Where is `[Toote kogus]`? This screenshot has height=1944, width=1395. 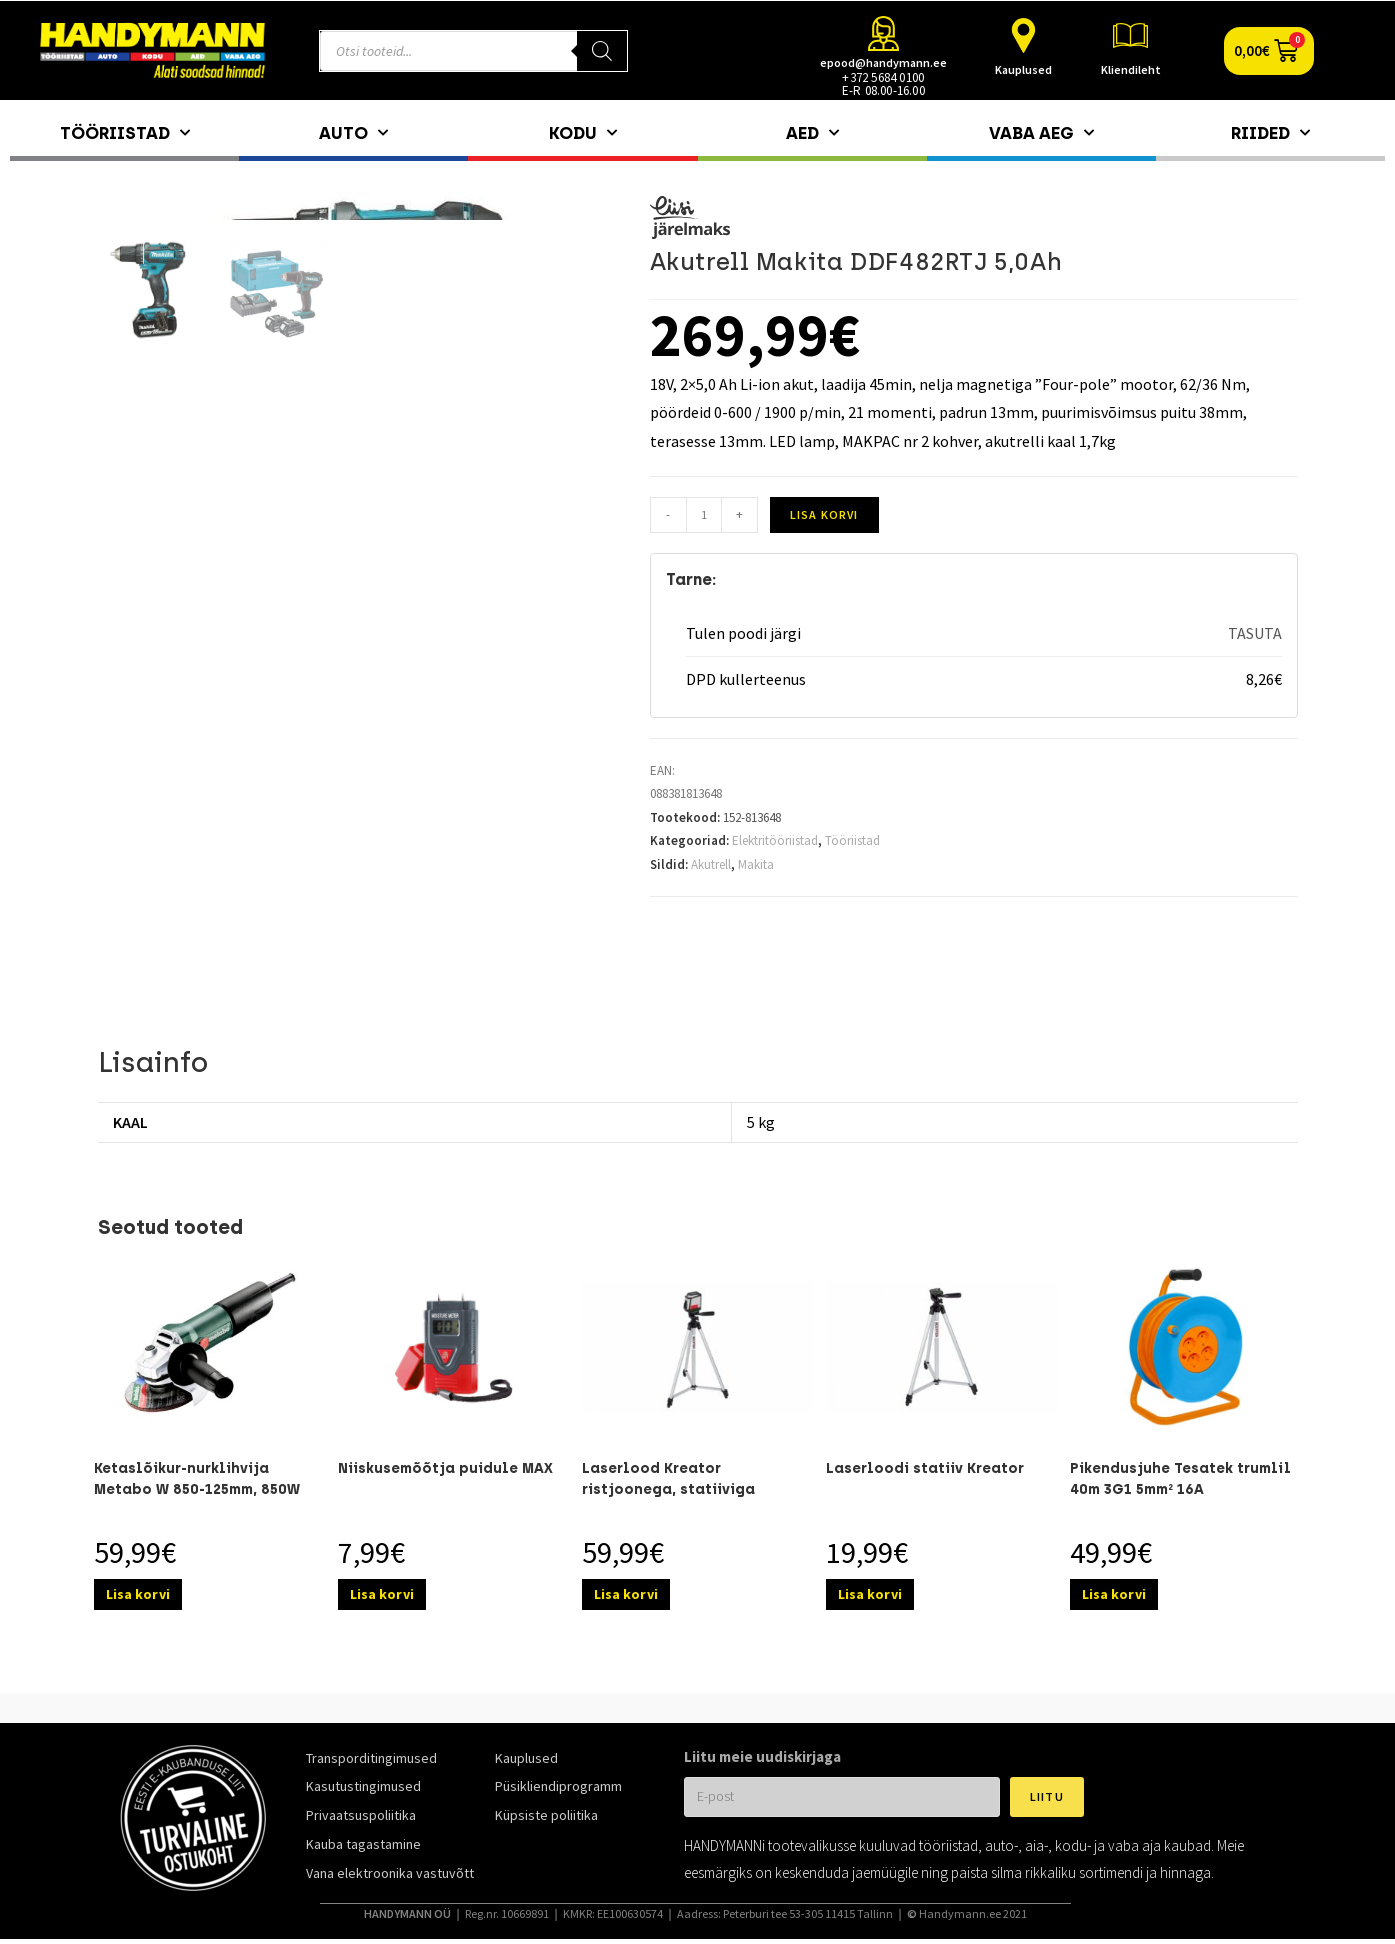
[Toote kogus] is located at coordinates (704, 515).